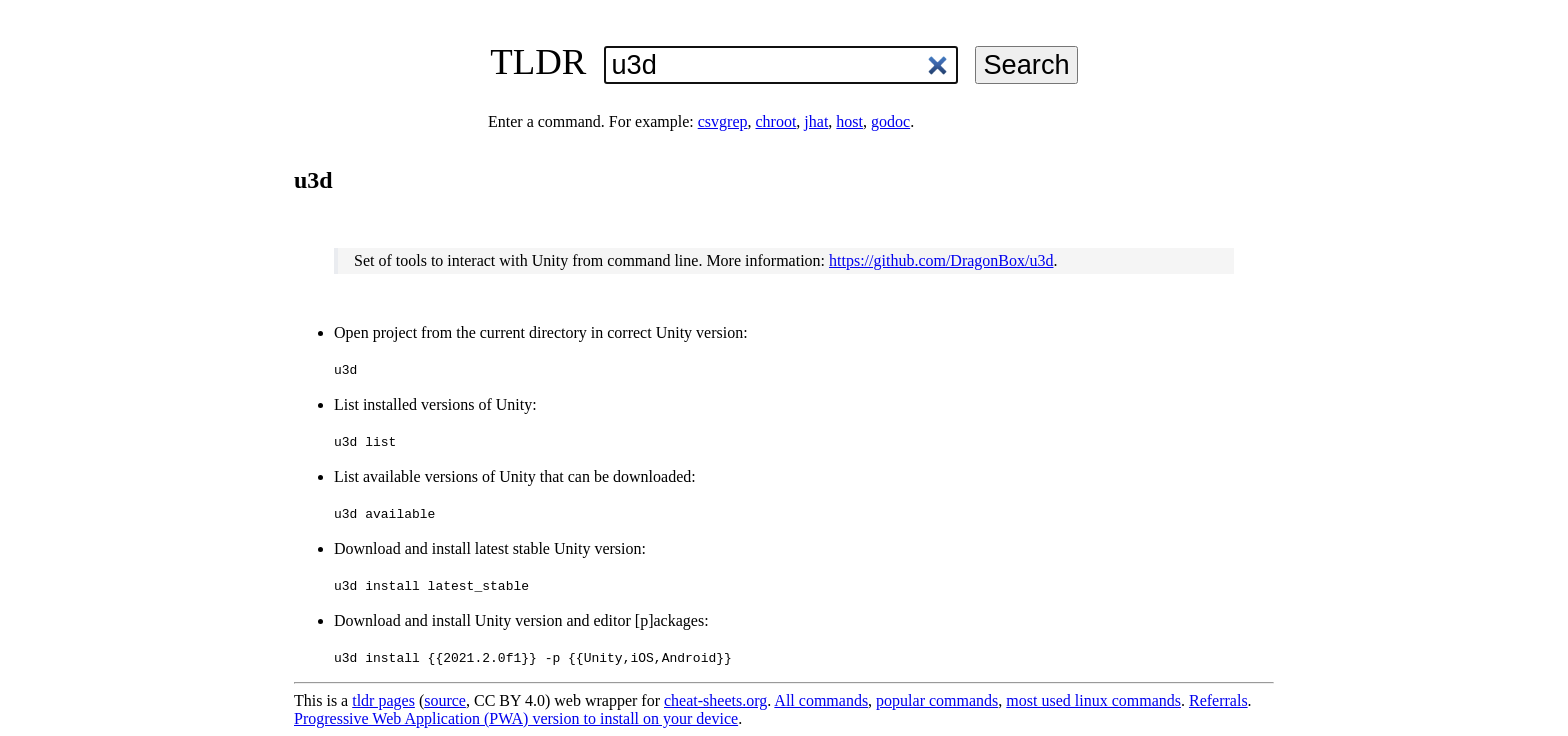 Image resolution: width=1568 pixels, height=736 pixels. What do you see at coordinates (1218, 700) in the screenshot?
I see `Referrals` at bounding box center [1218, 700].